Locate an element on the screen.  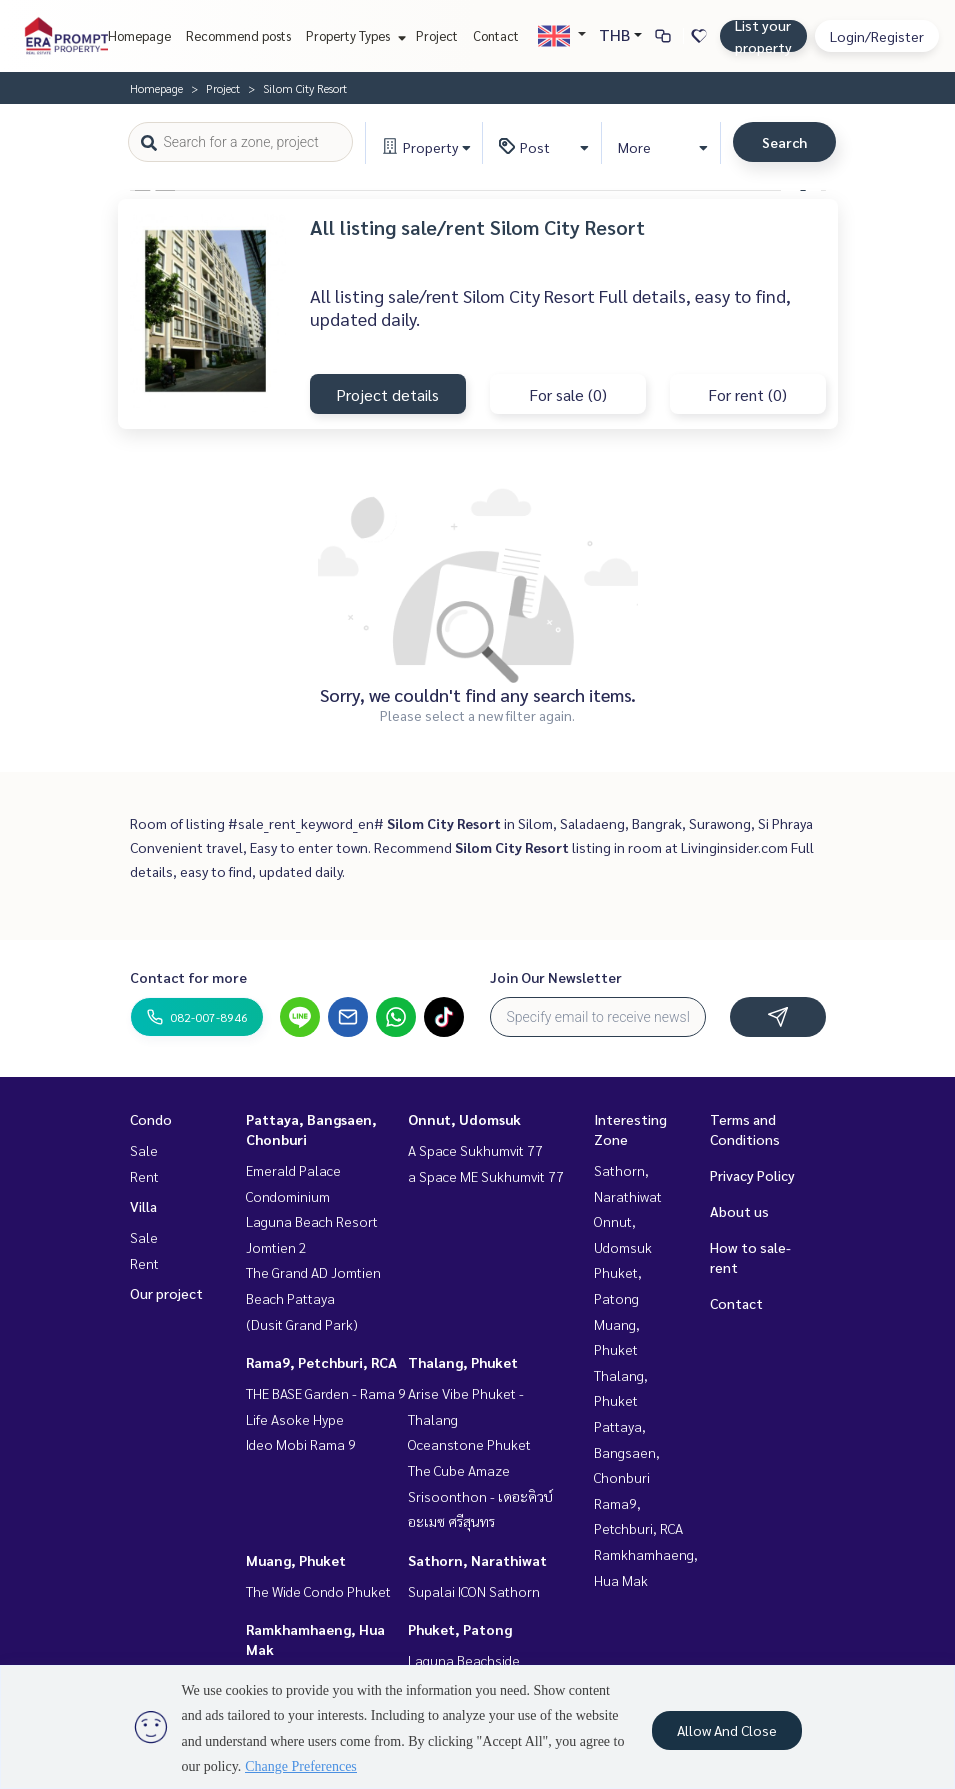
Supalai ICON Sathorn is located at coordinates (474, 1591).